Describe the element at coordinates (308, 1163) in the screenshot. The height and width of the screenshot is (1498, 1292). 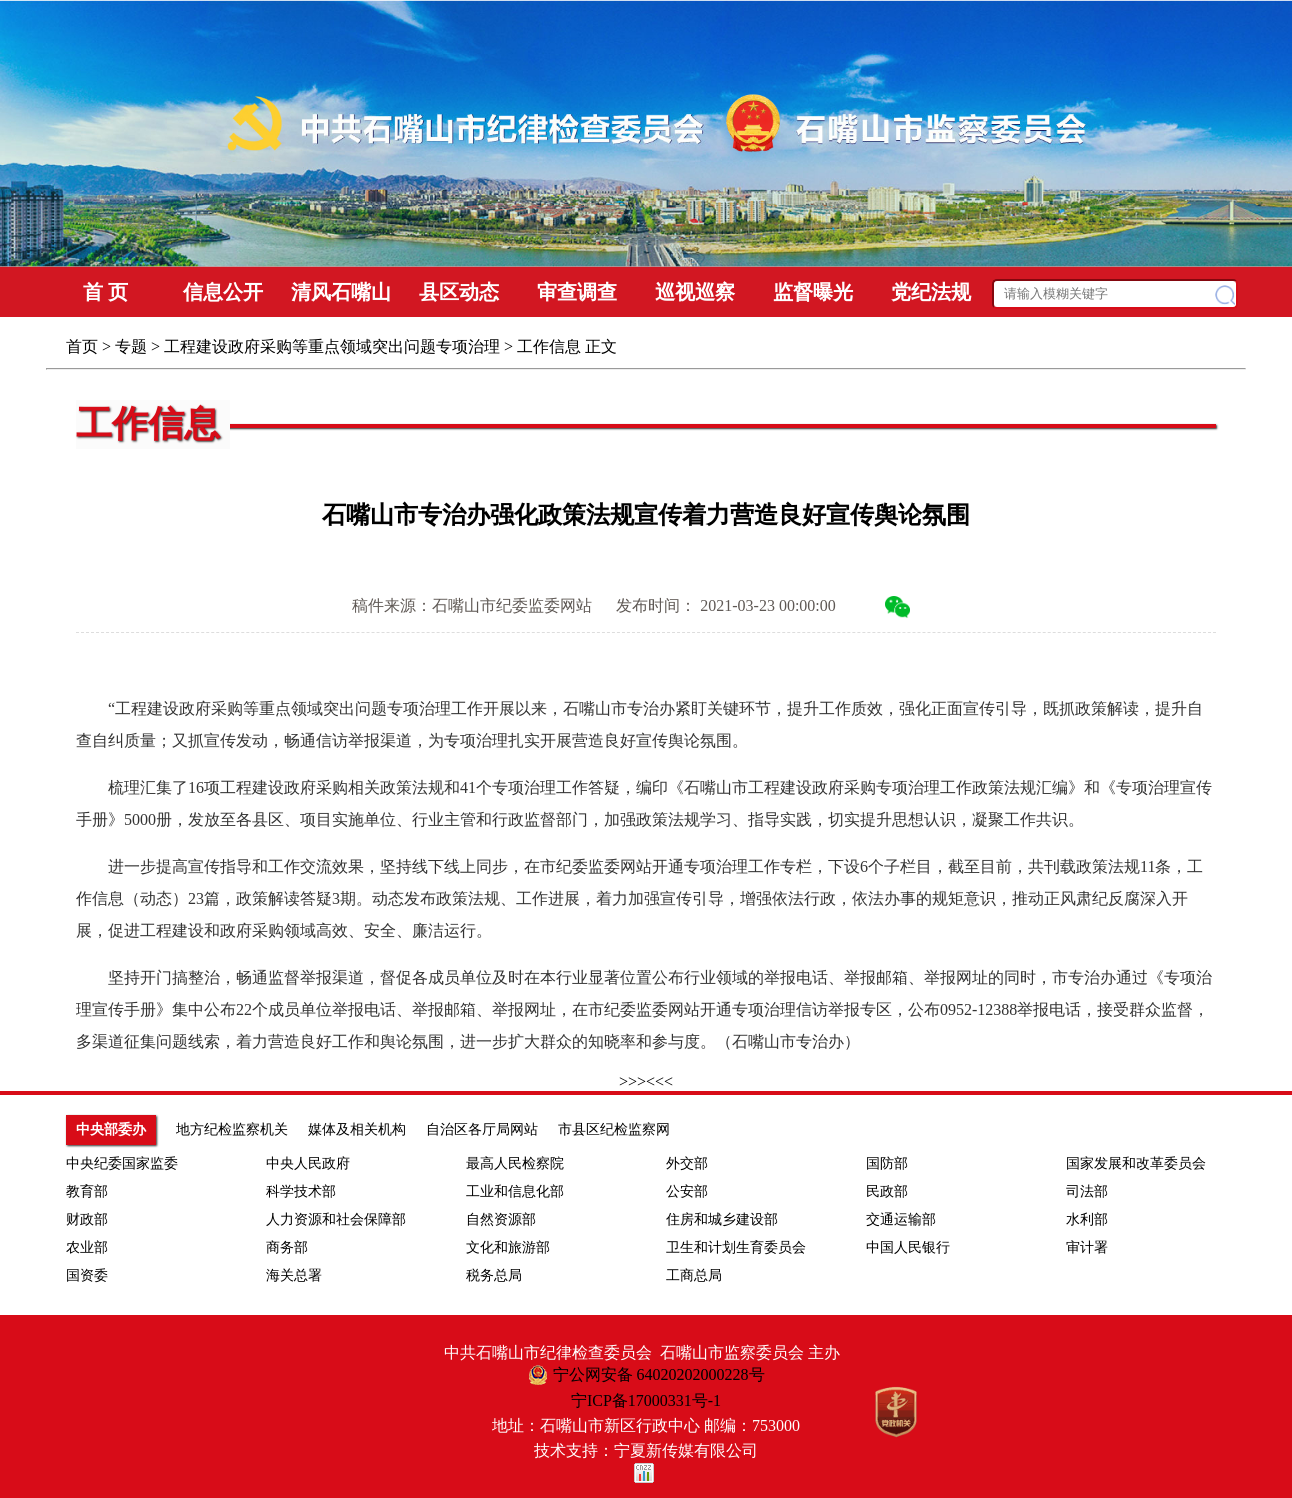
I see `中央人民政府` at that location.